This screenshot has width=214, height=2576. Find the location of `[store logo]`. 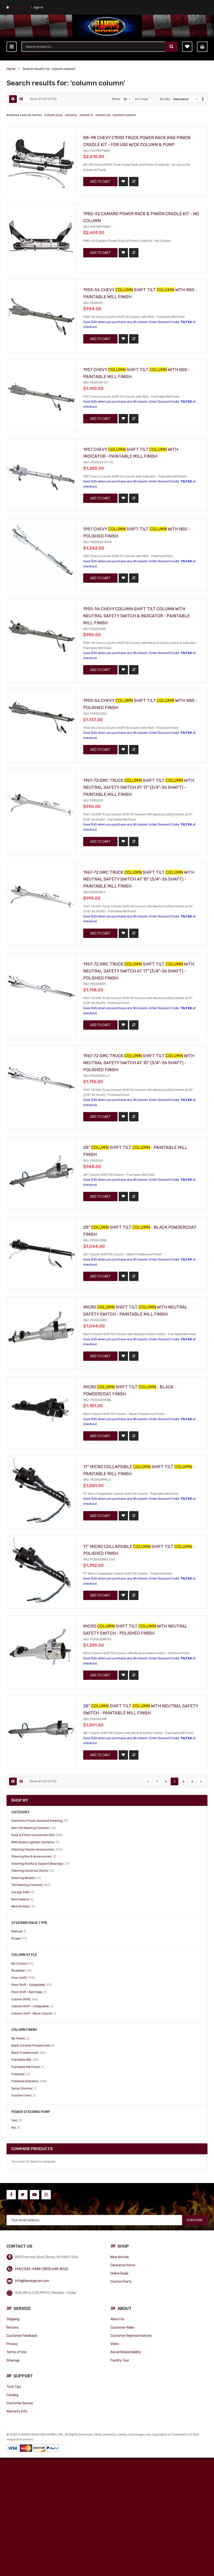

[store logo] is located at coordinates (107, 26).